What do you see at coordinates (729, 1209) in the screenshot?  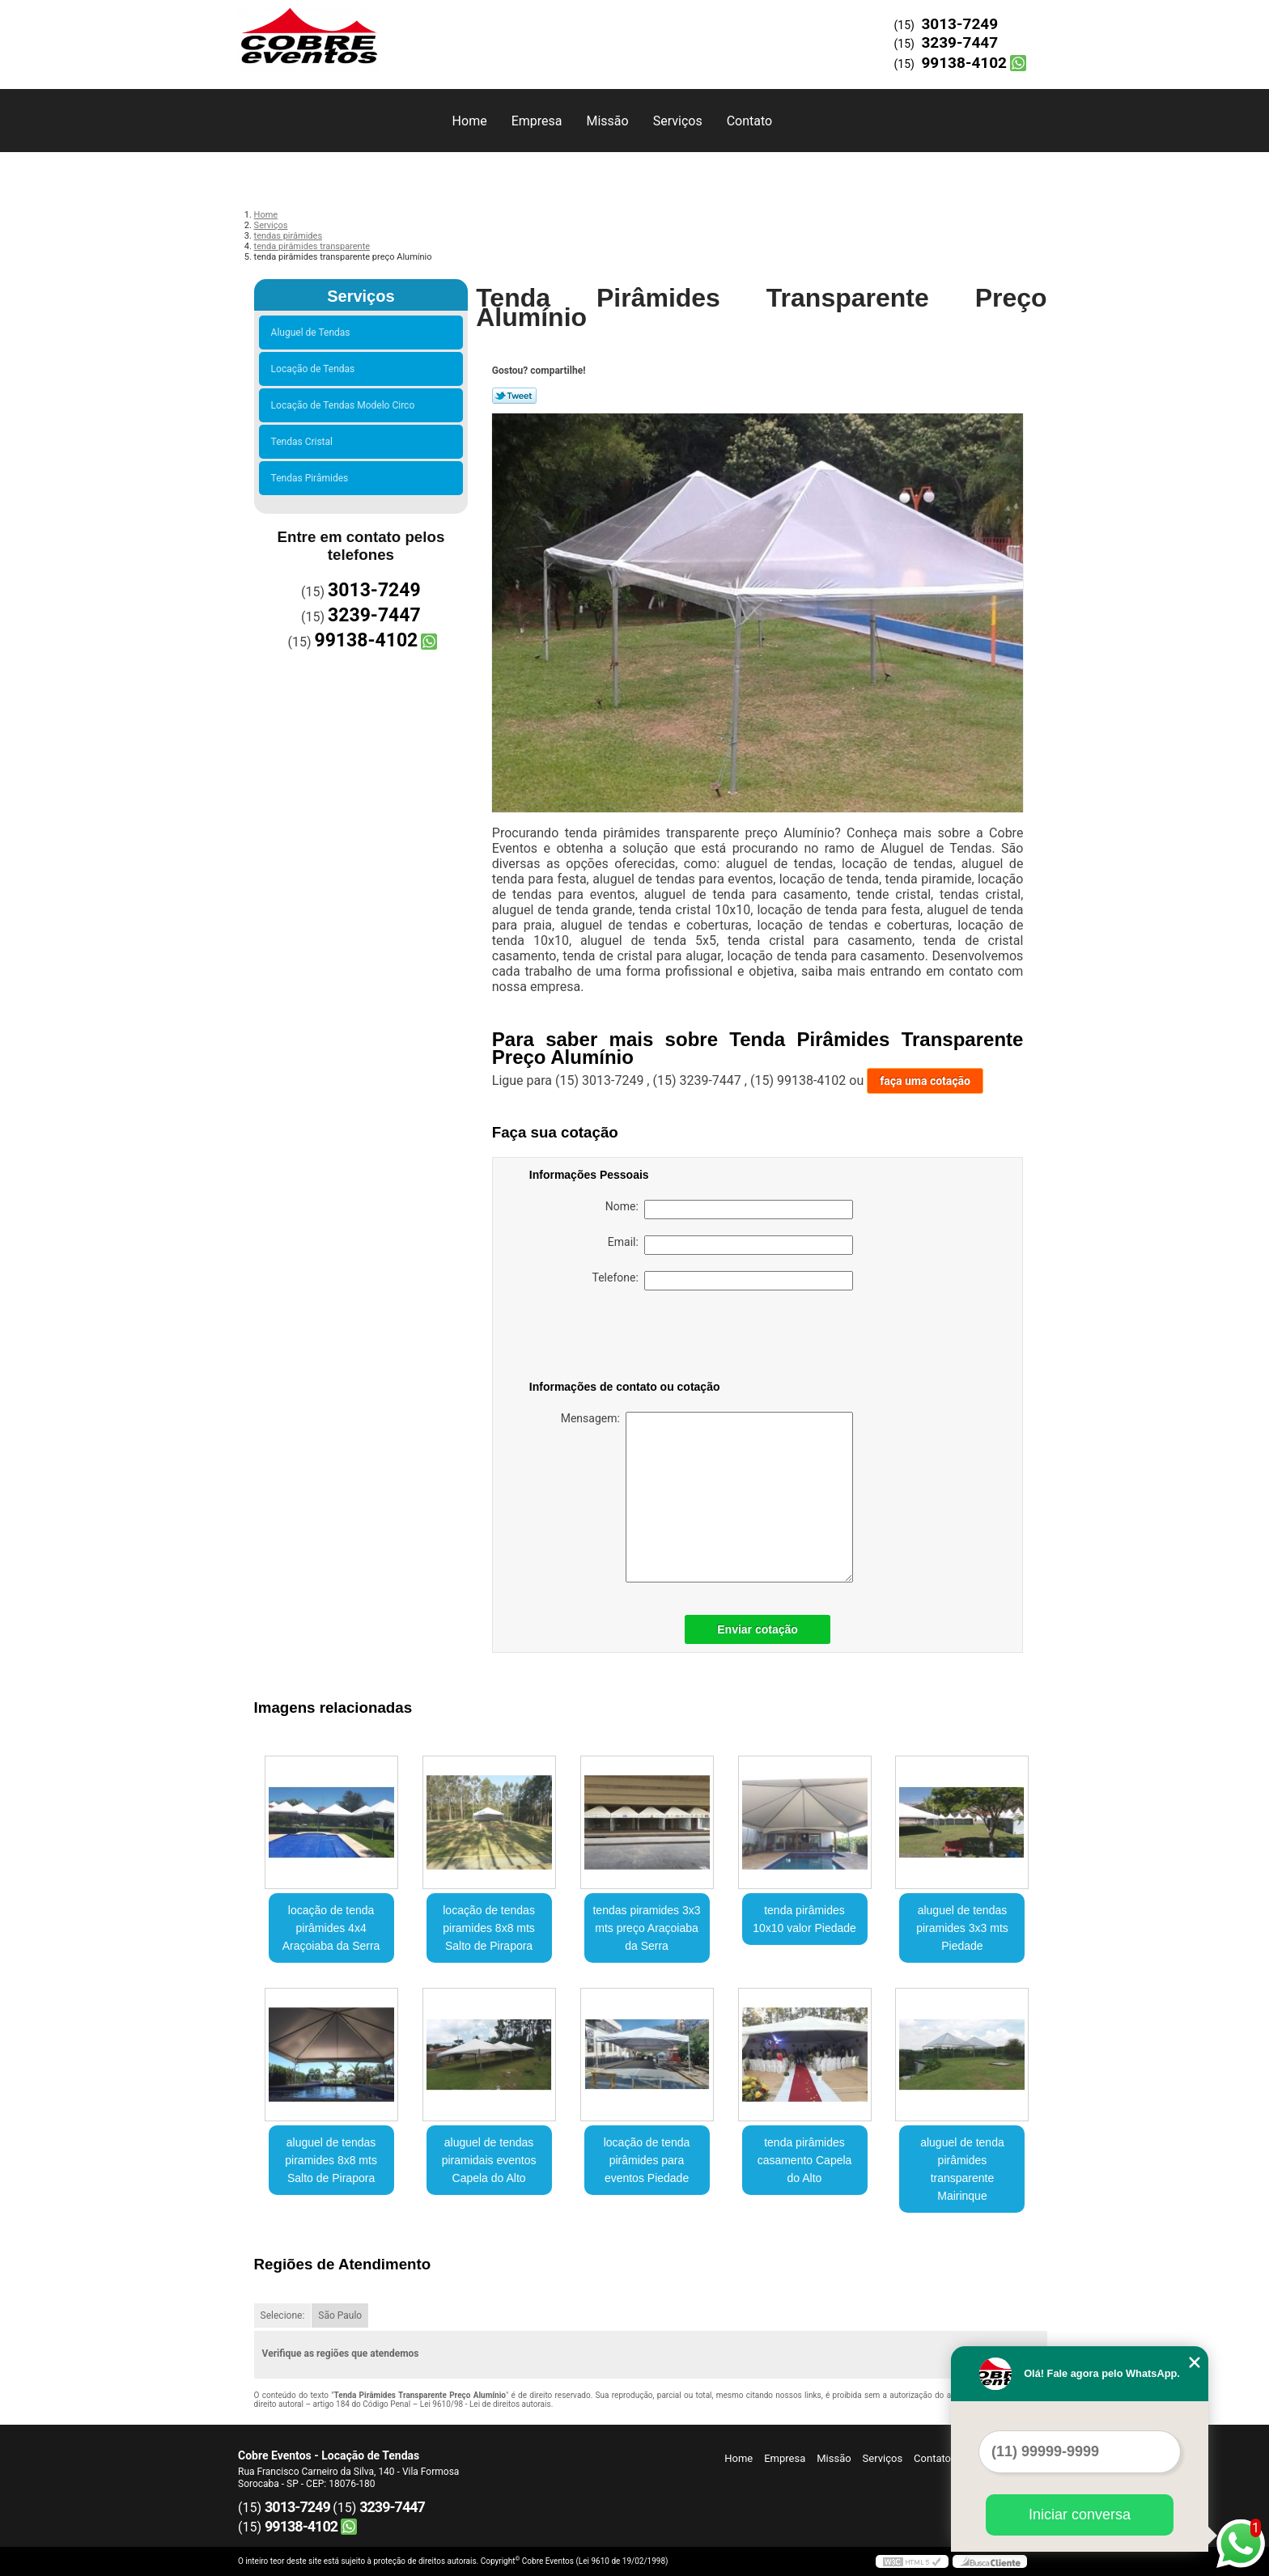 I see `Nome:` at bounding box center [729, 1209].